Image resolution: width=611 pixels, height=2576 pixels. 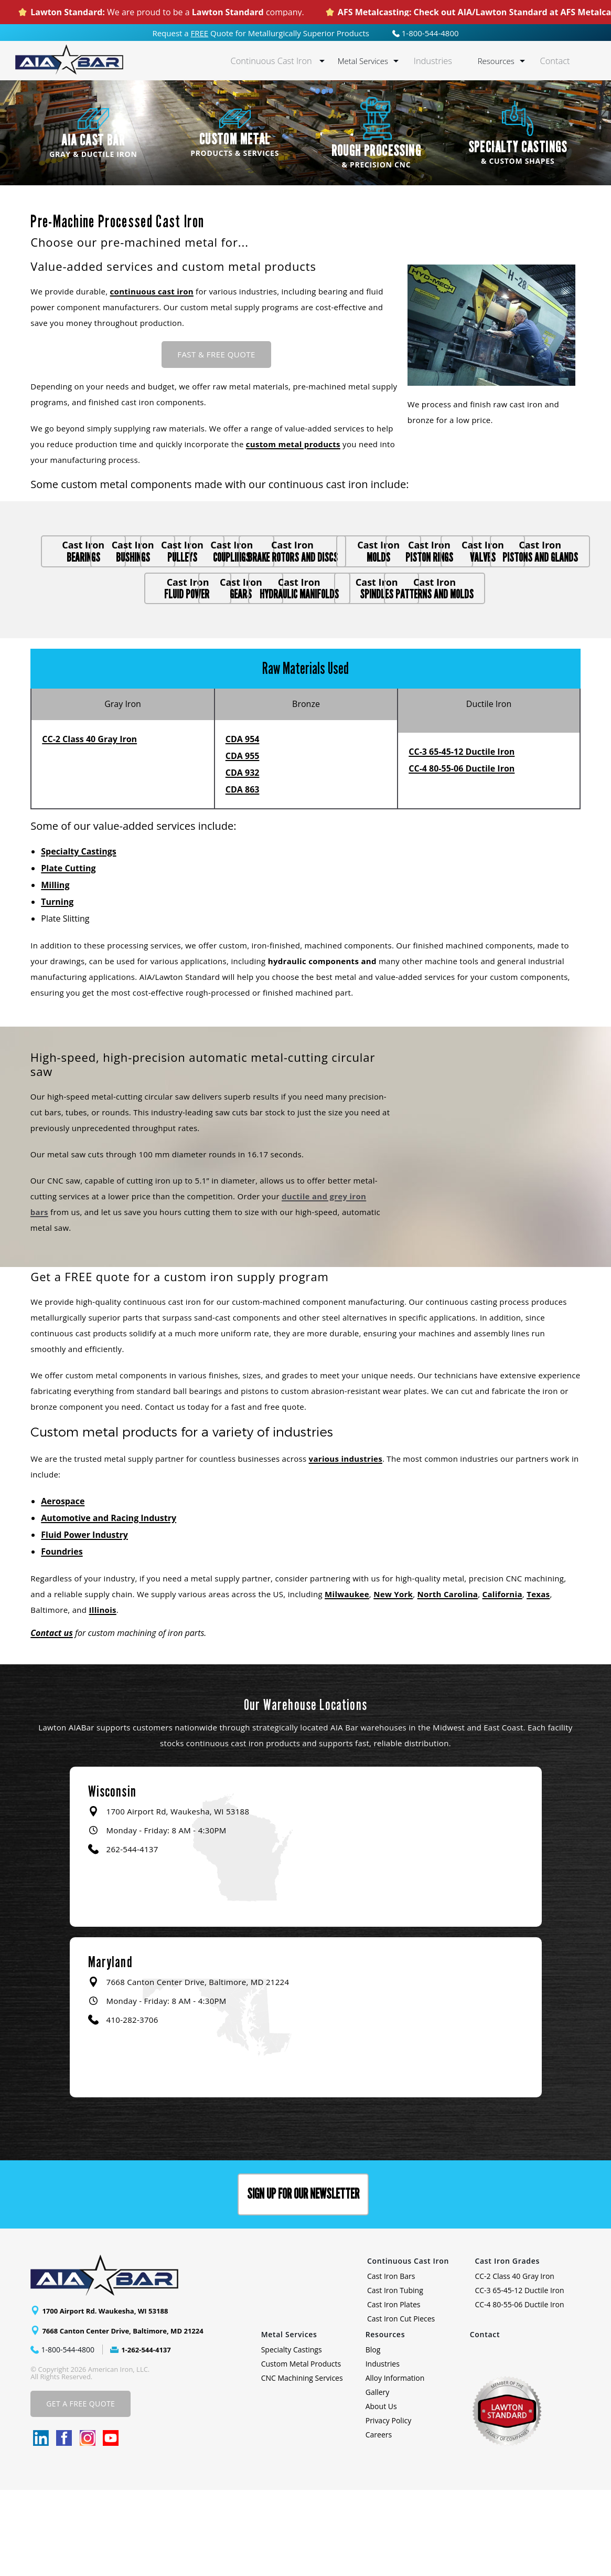 What do you see at coordinates (61, 1637) in the screenshot?
I see `Foundries` at bounding box center [61, 1637].